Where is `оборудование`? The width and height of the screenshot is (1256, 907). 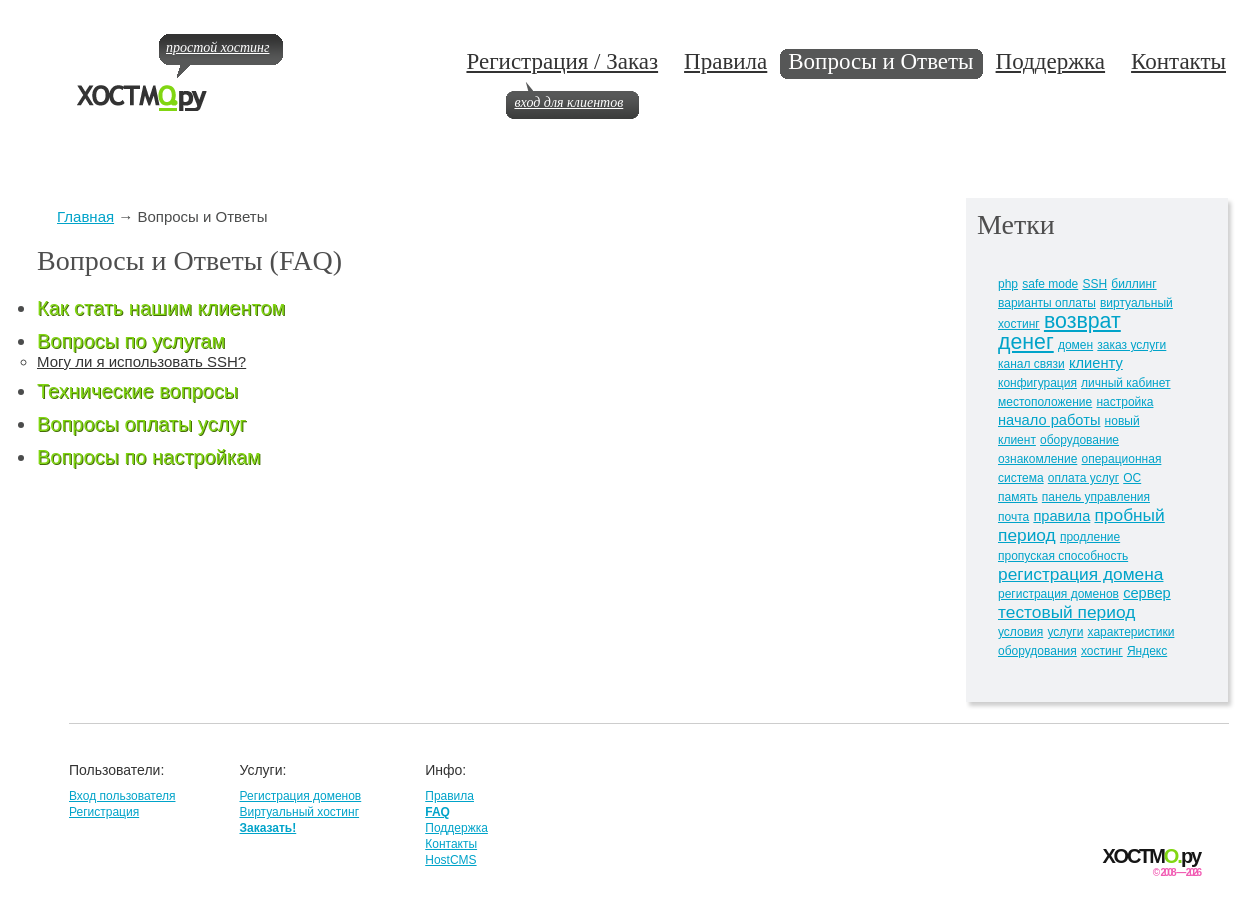 оборудование is located at coordinates (1079, 440).